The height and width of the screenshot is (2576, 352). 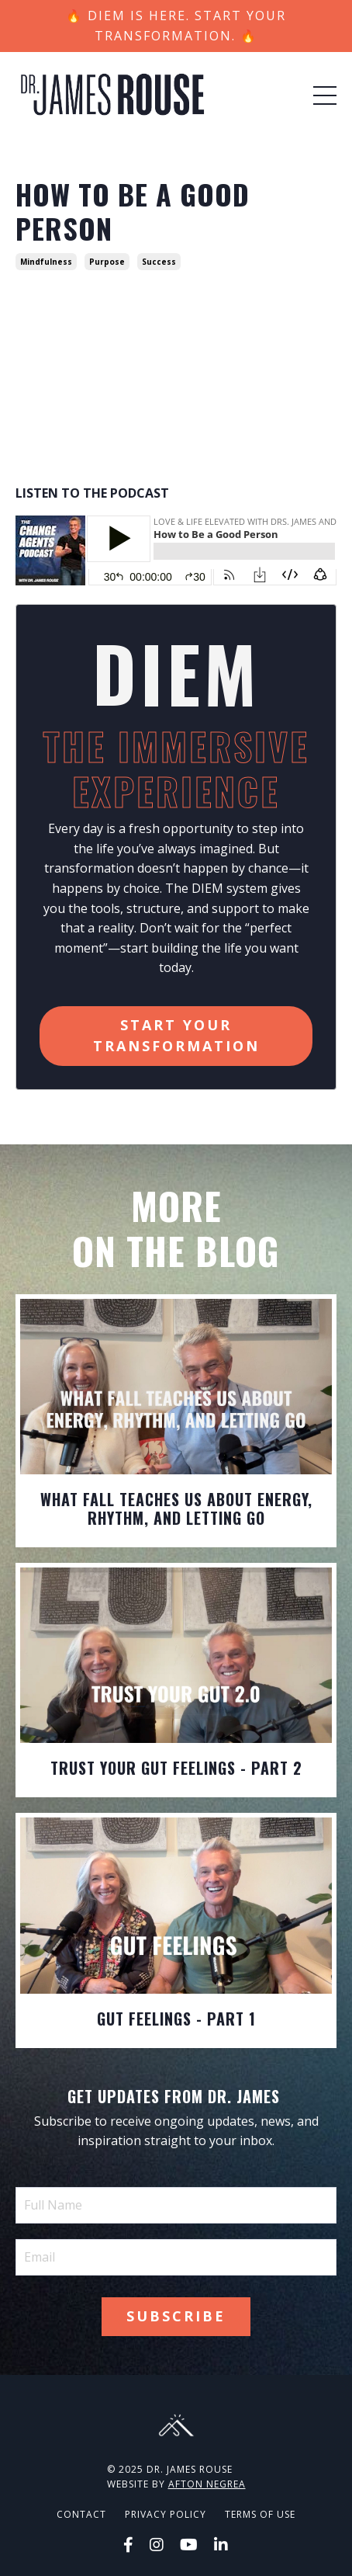 I want to click on Start Your Transformation, so click(x=176, y=1035).